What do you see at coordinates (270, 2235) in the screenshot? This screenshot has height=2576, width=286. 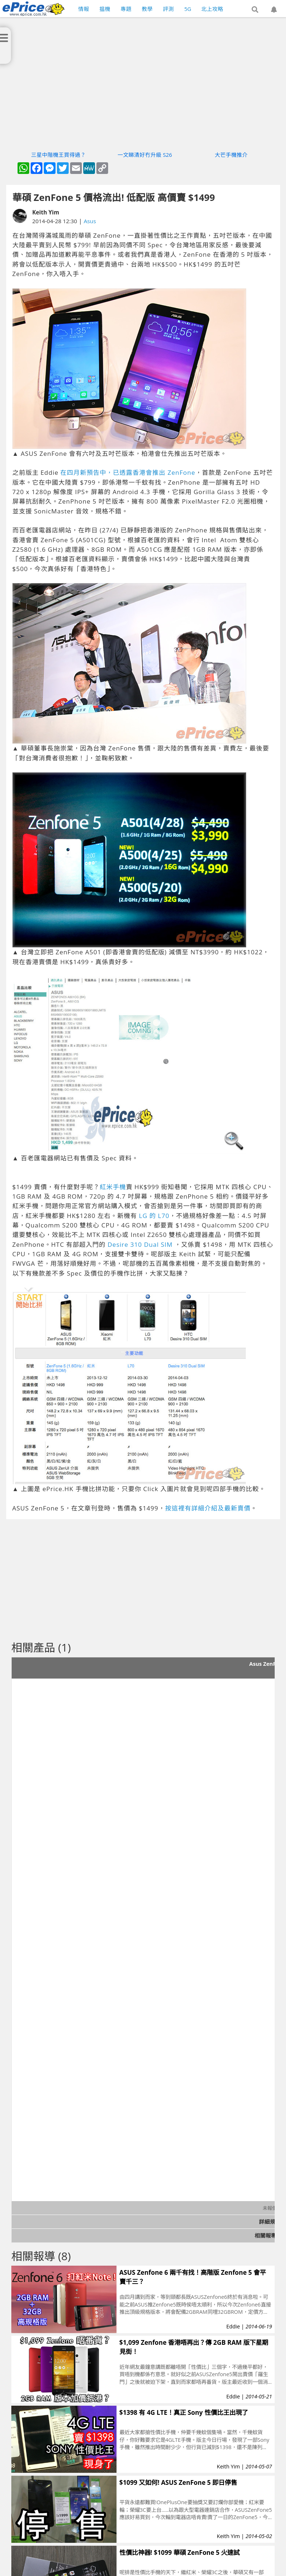 I see `相關報導 (9)` at bounding box center [270, 2235].